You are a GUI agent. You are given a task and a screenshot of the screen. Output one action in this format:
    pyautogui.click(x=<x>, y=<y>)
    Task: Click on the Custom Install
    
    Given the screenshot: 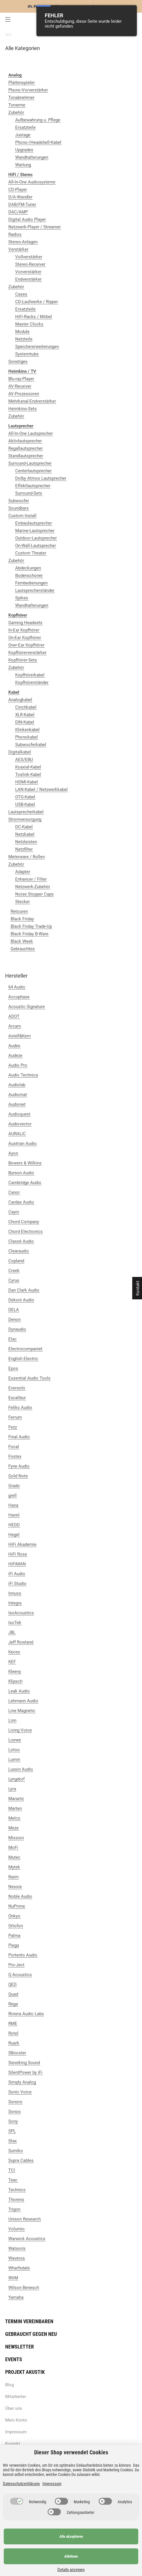 What is the action you would take?
    pyautogui.click(x=22, y=515)
    